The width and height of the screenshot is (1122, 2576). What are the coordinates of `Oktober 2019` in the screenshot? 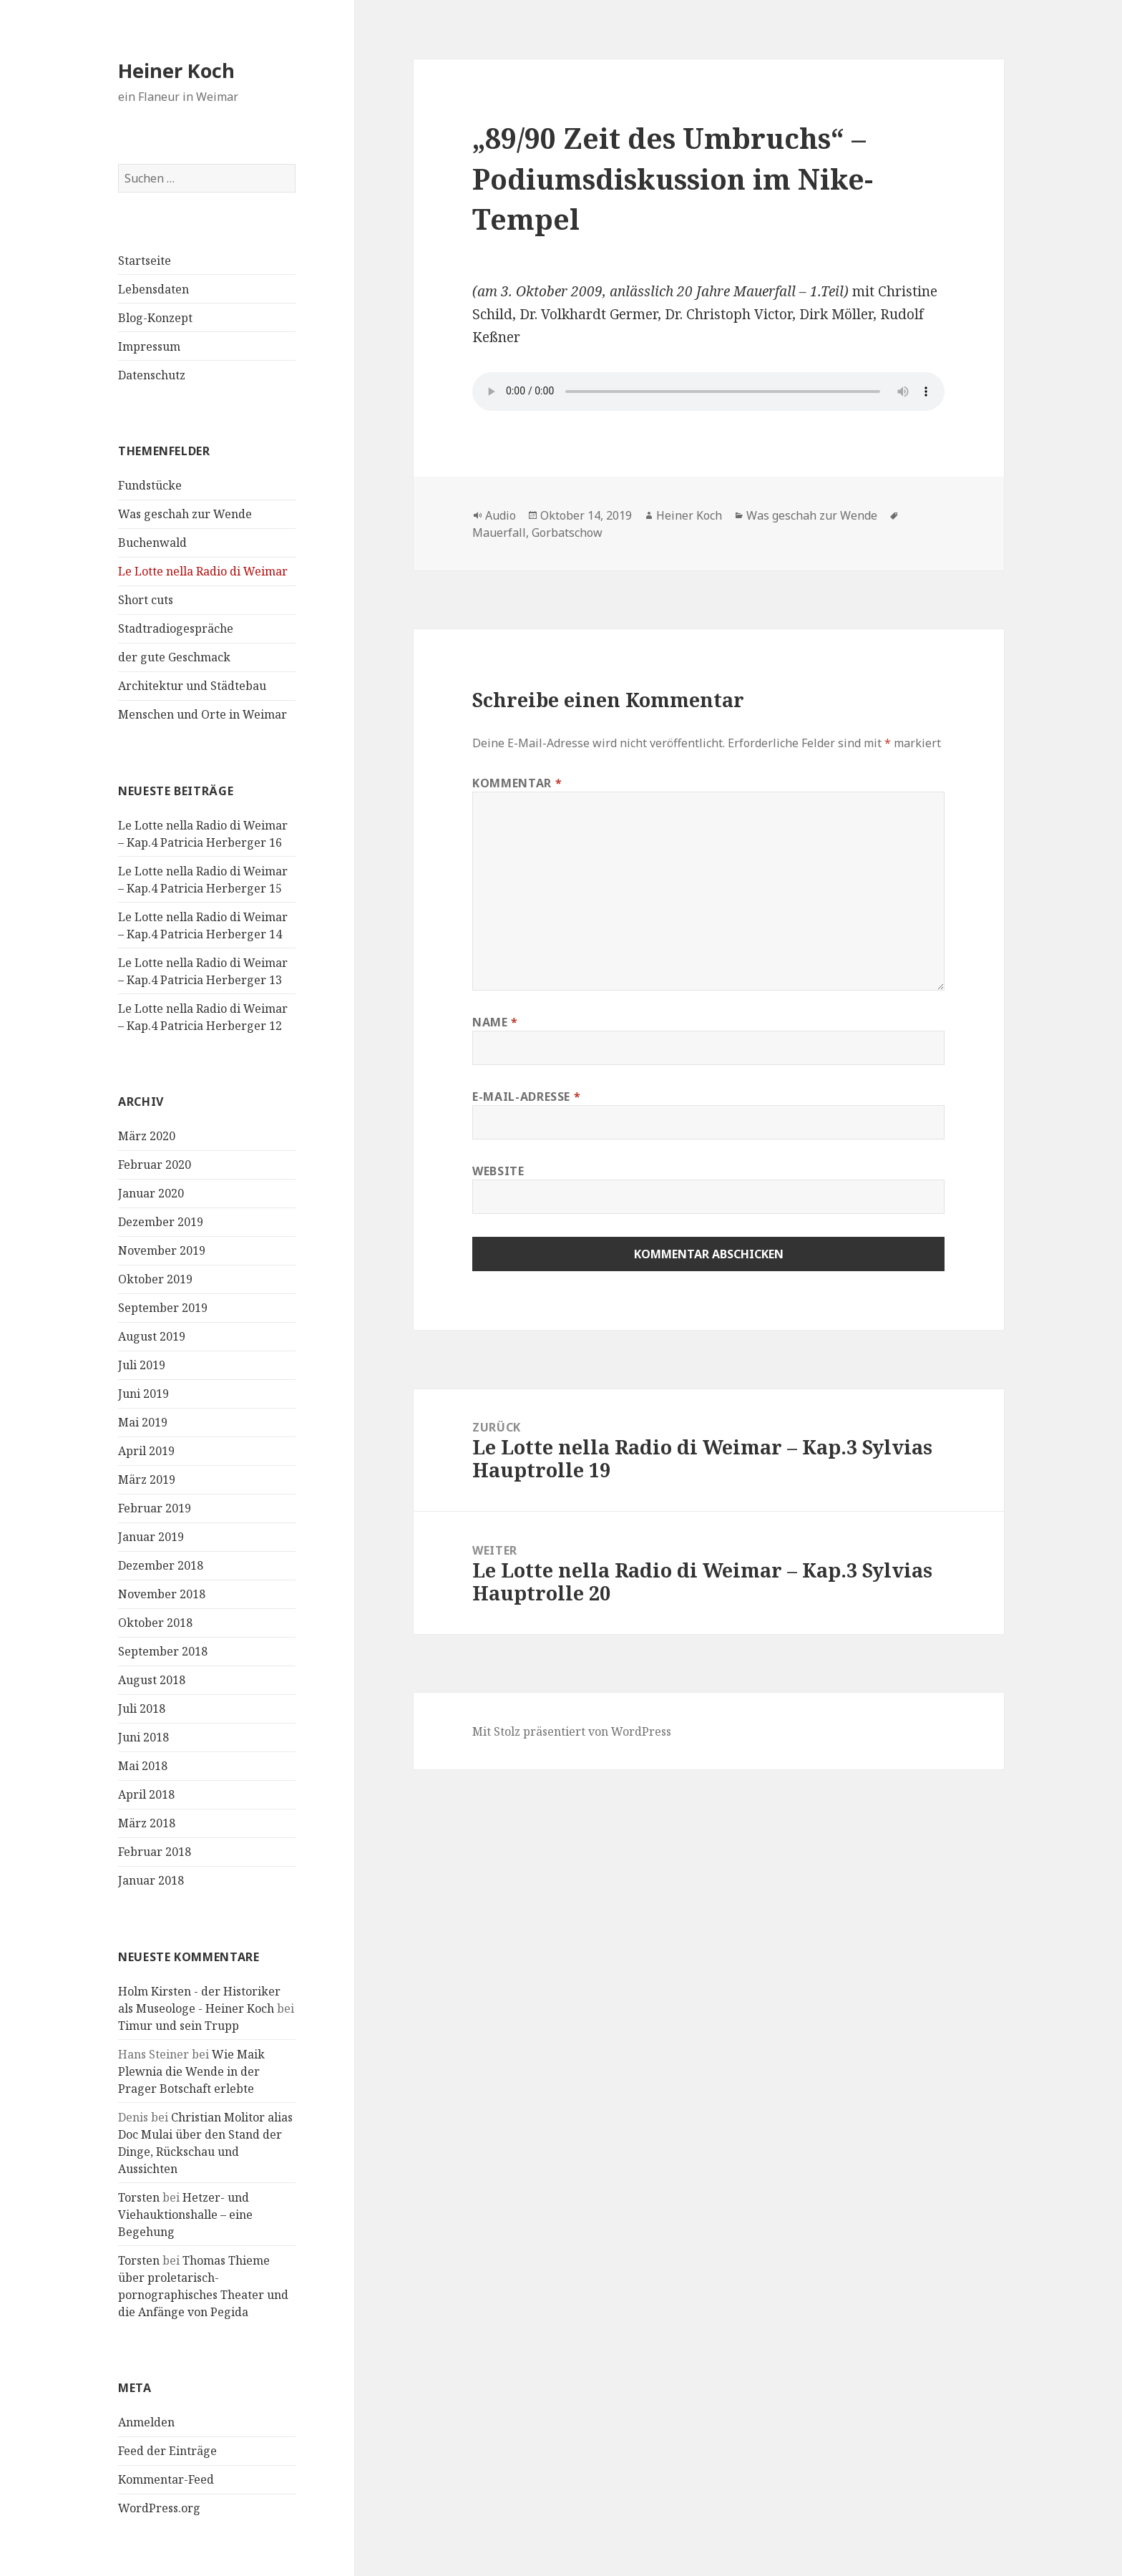 It's located at (155, 1279).